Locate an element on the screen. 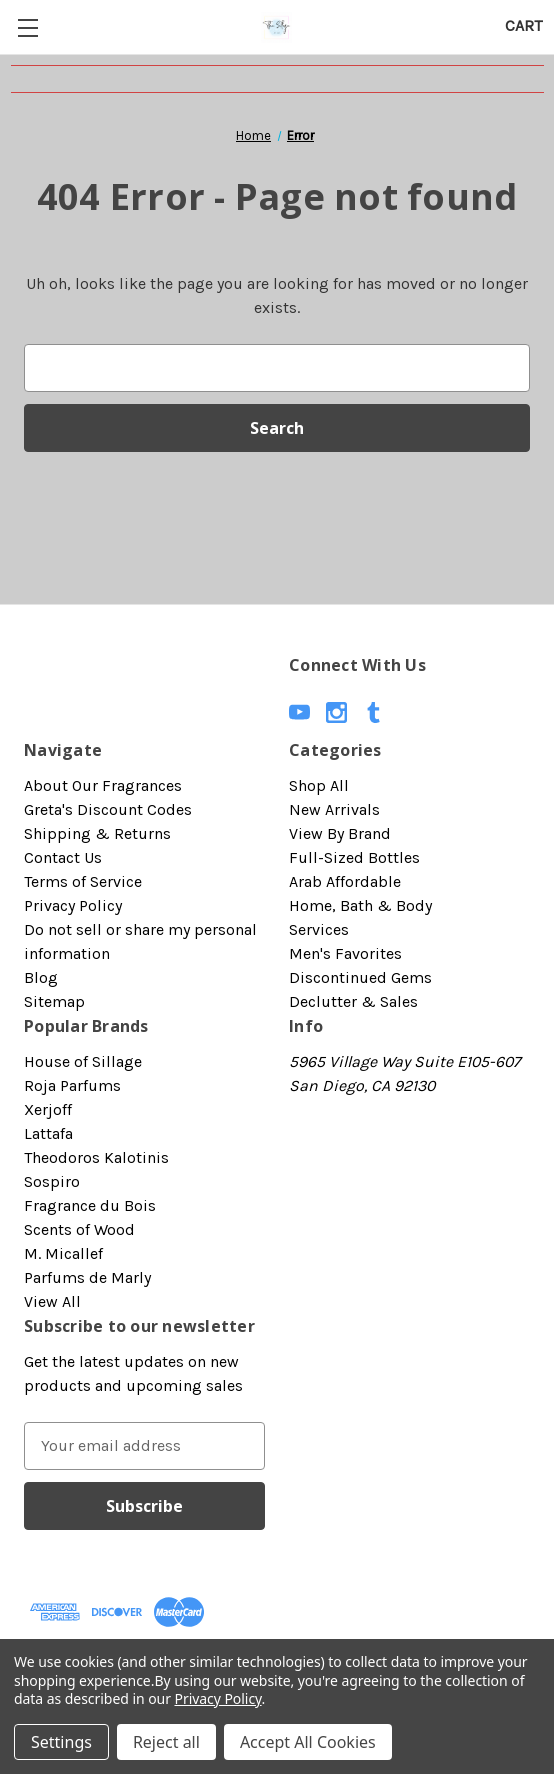  House of Sillage is located at coordinates (83, 1061).